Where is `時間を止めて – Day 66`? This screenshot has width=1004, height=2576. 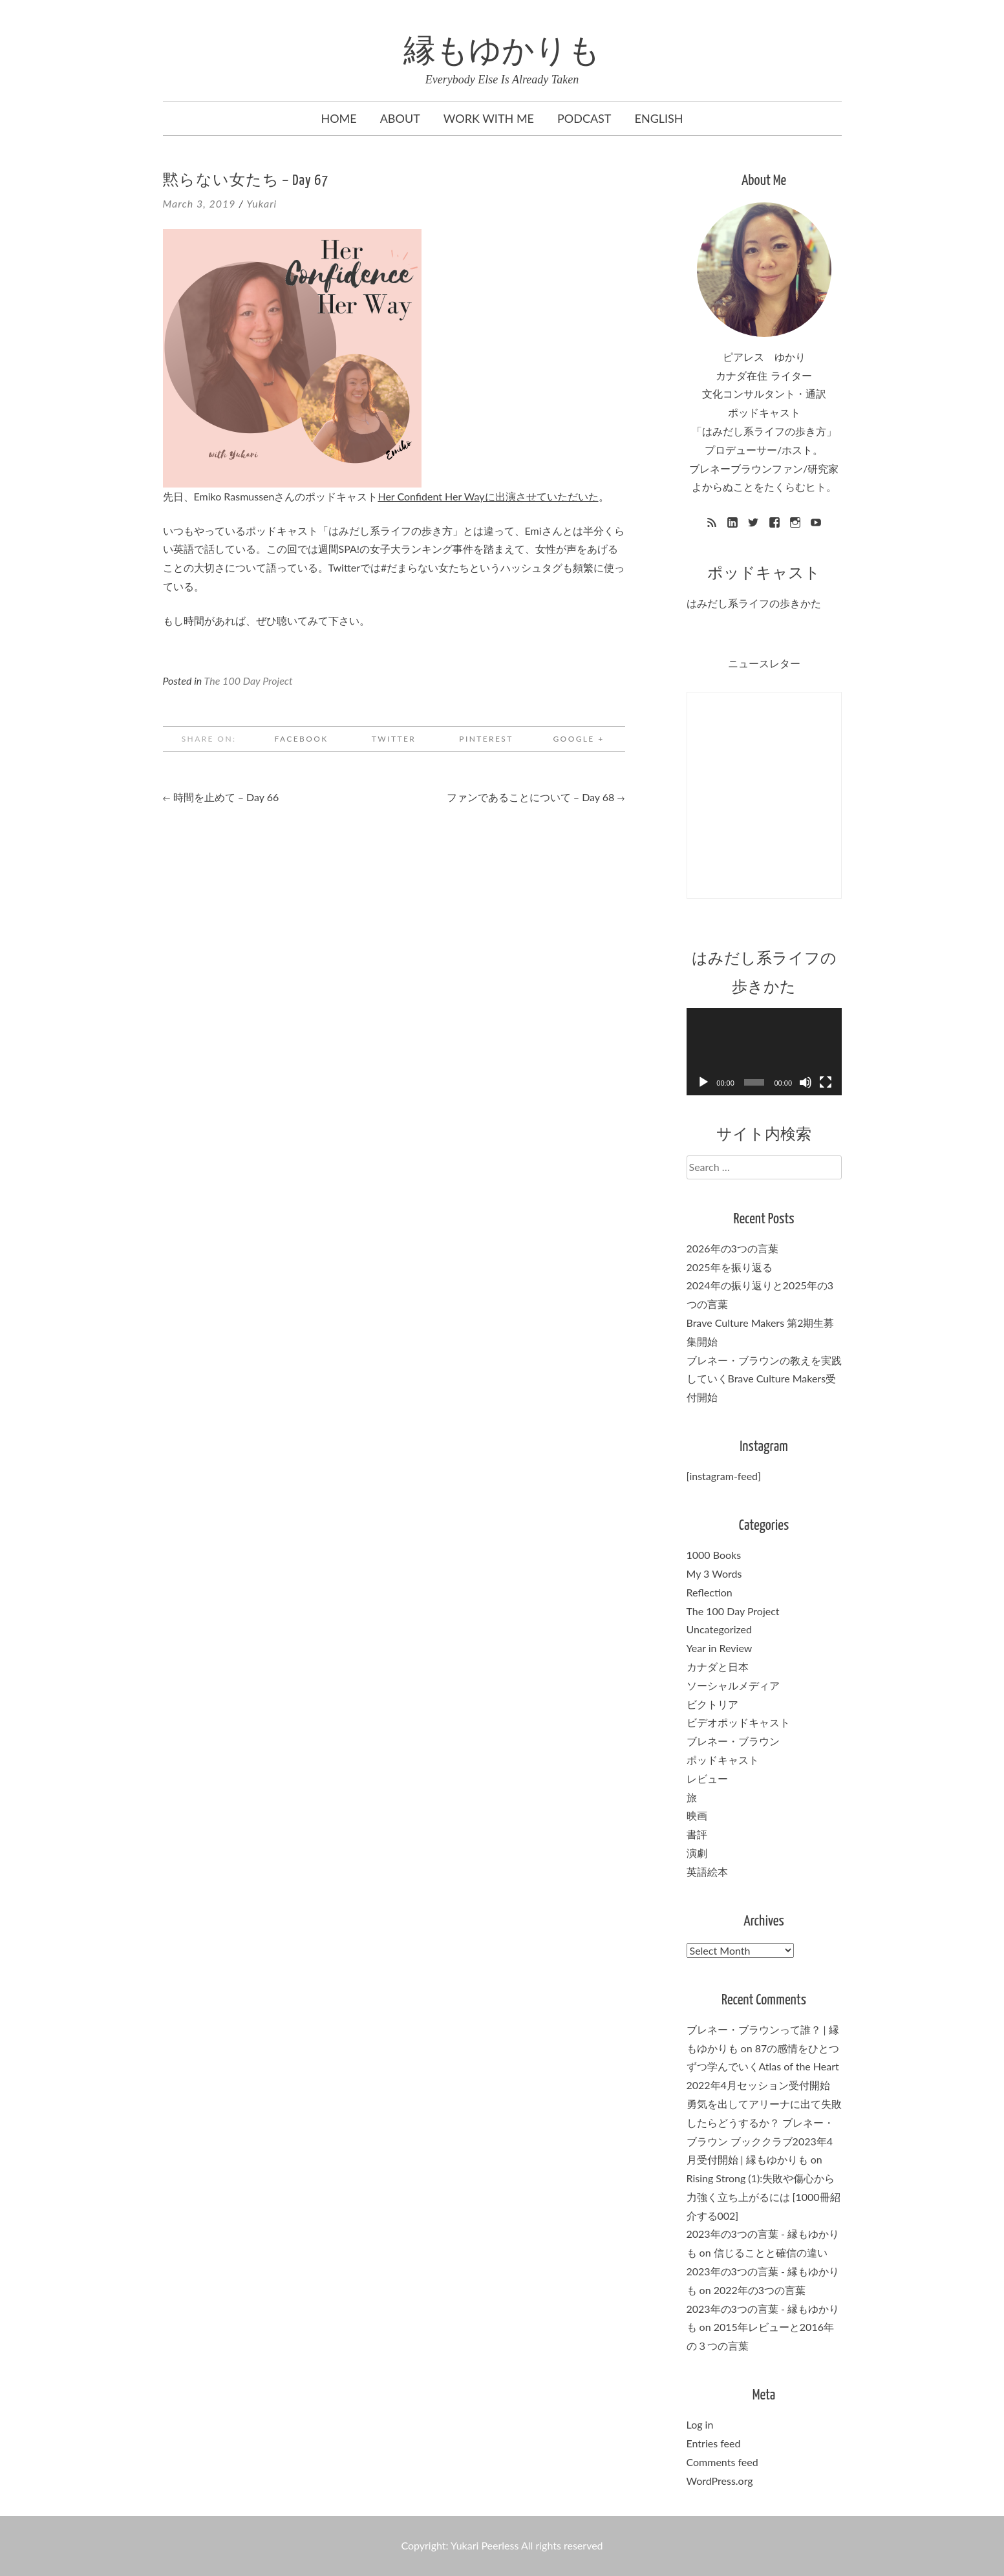
時間を止めて – Day 66 is located at coordinates (221, 797).